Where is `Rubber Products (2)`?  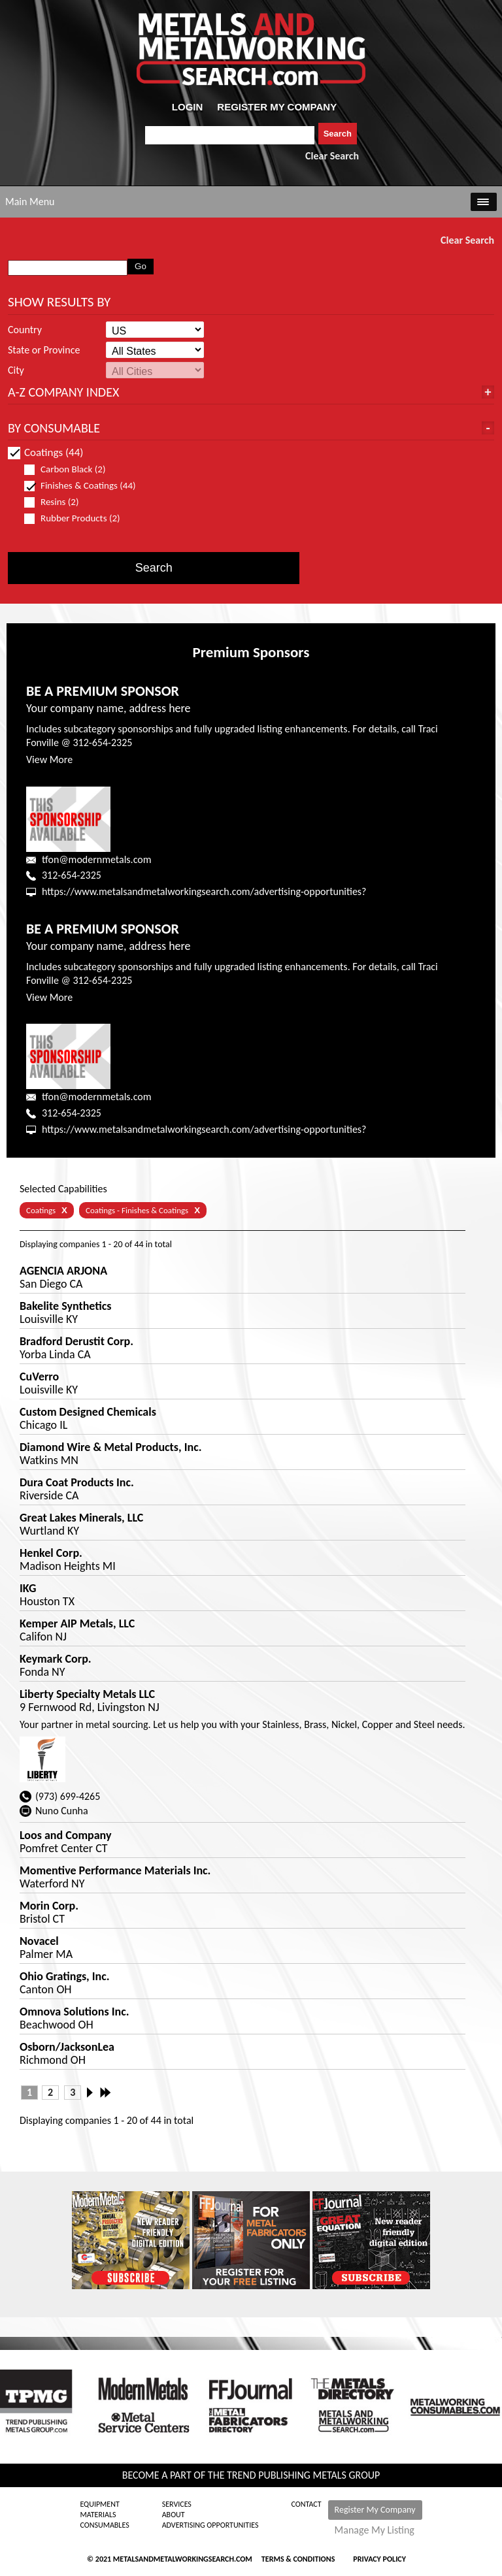 Rubber Products (2) is located at coordinates (77, 518).